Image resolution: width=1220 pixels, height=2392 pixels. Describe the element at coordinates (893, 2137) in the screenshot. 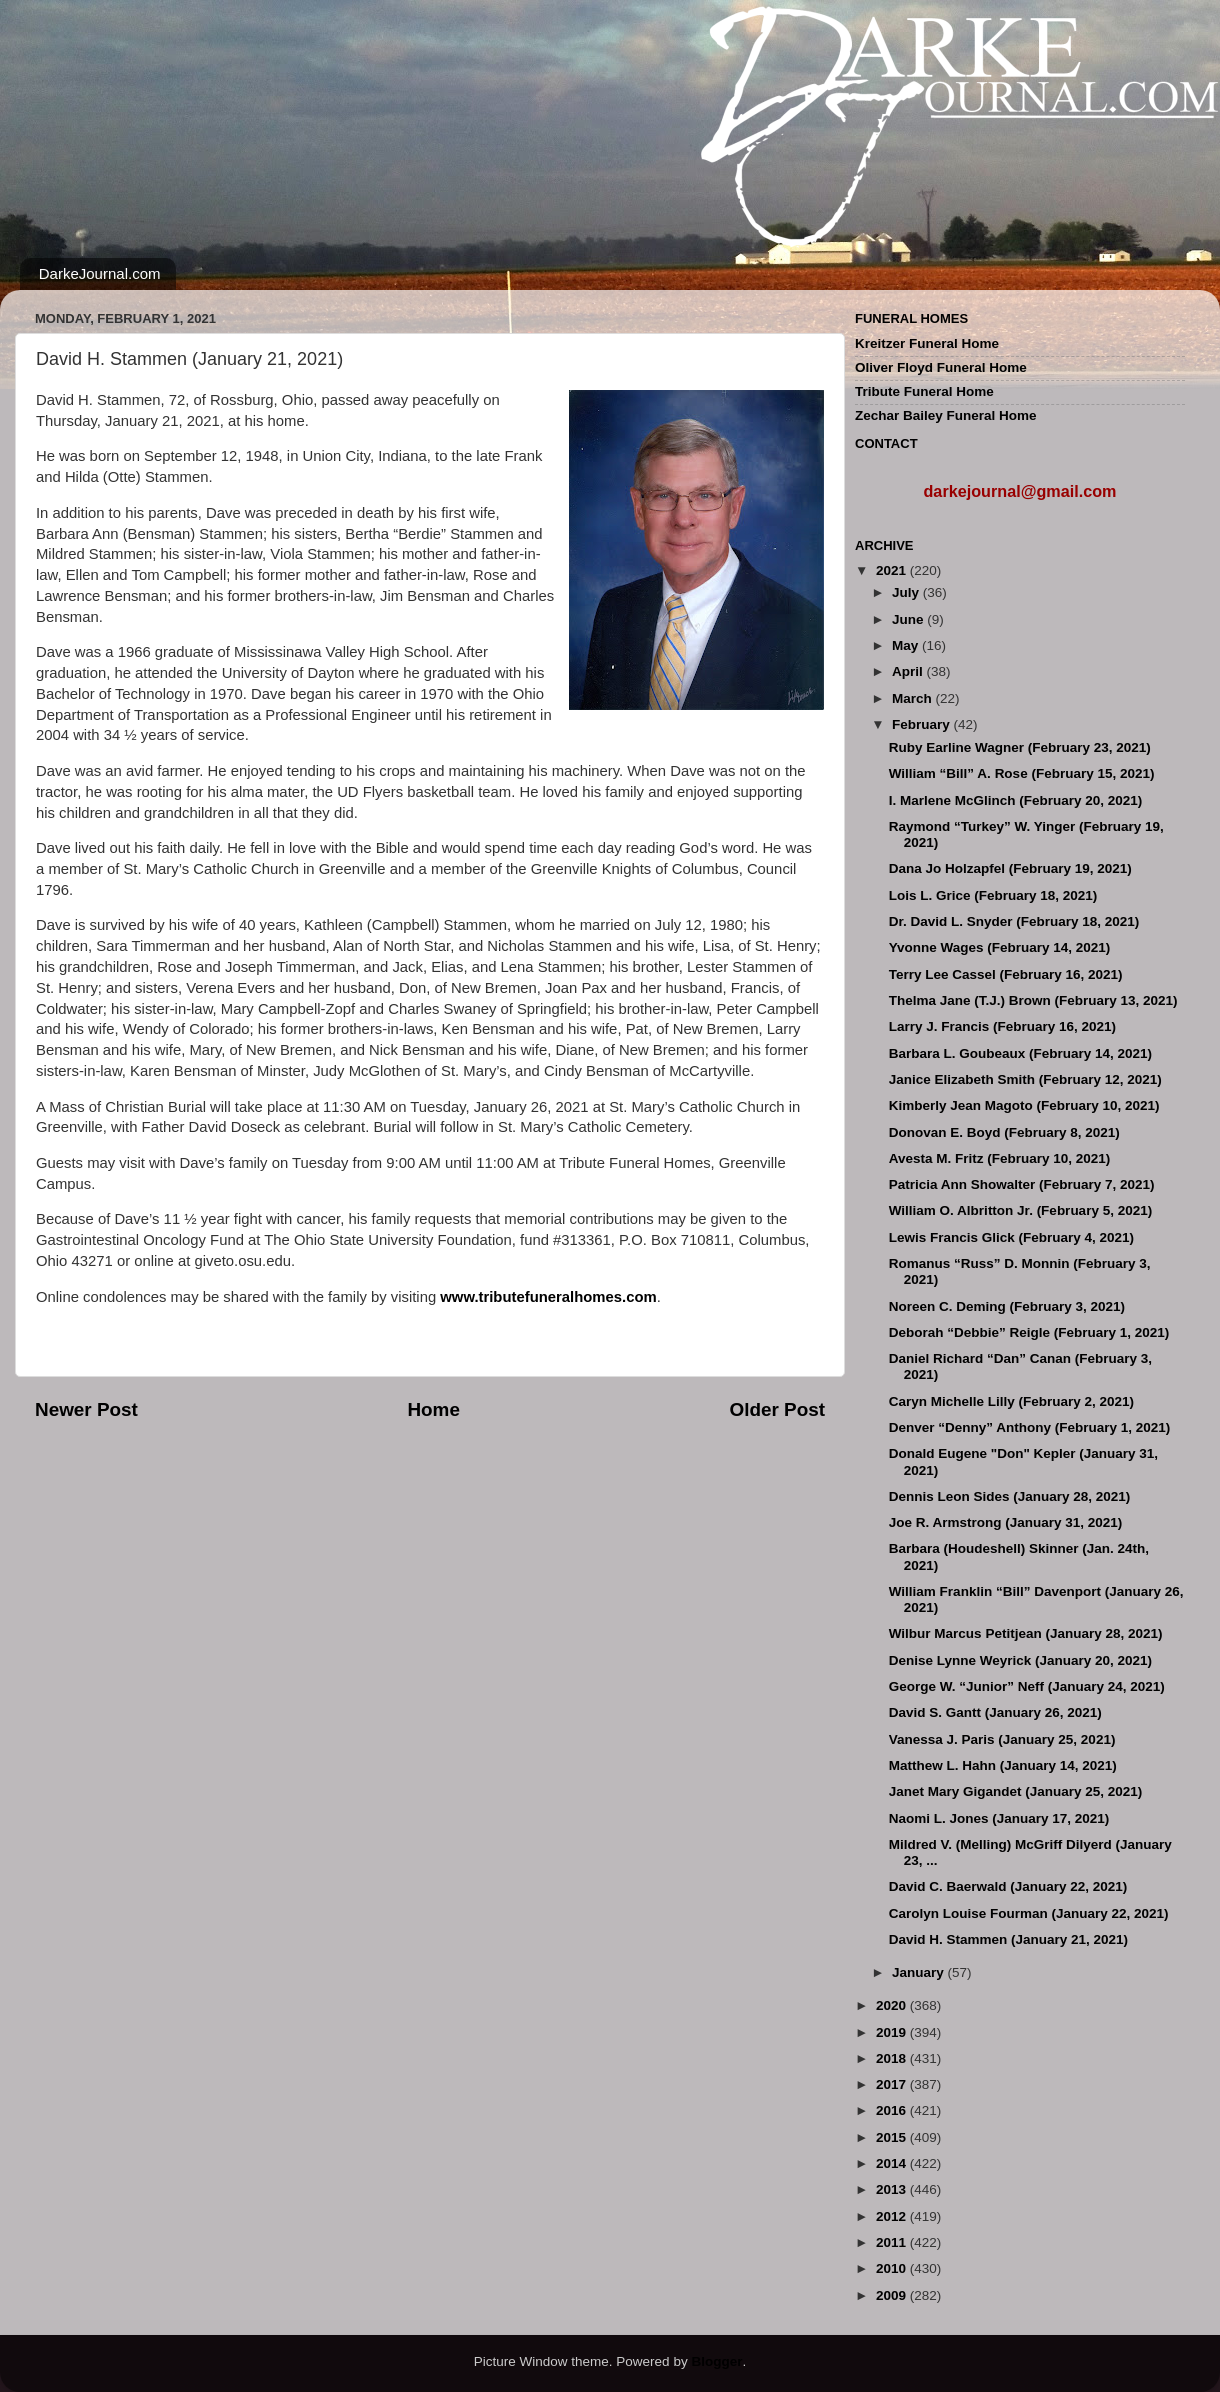

I see `2015` at that location.